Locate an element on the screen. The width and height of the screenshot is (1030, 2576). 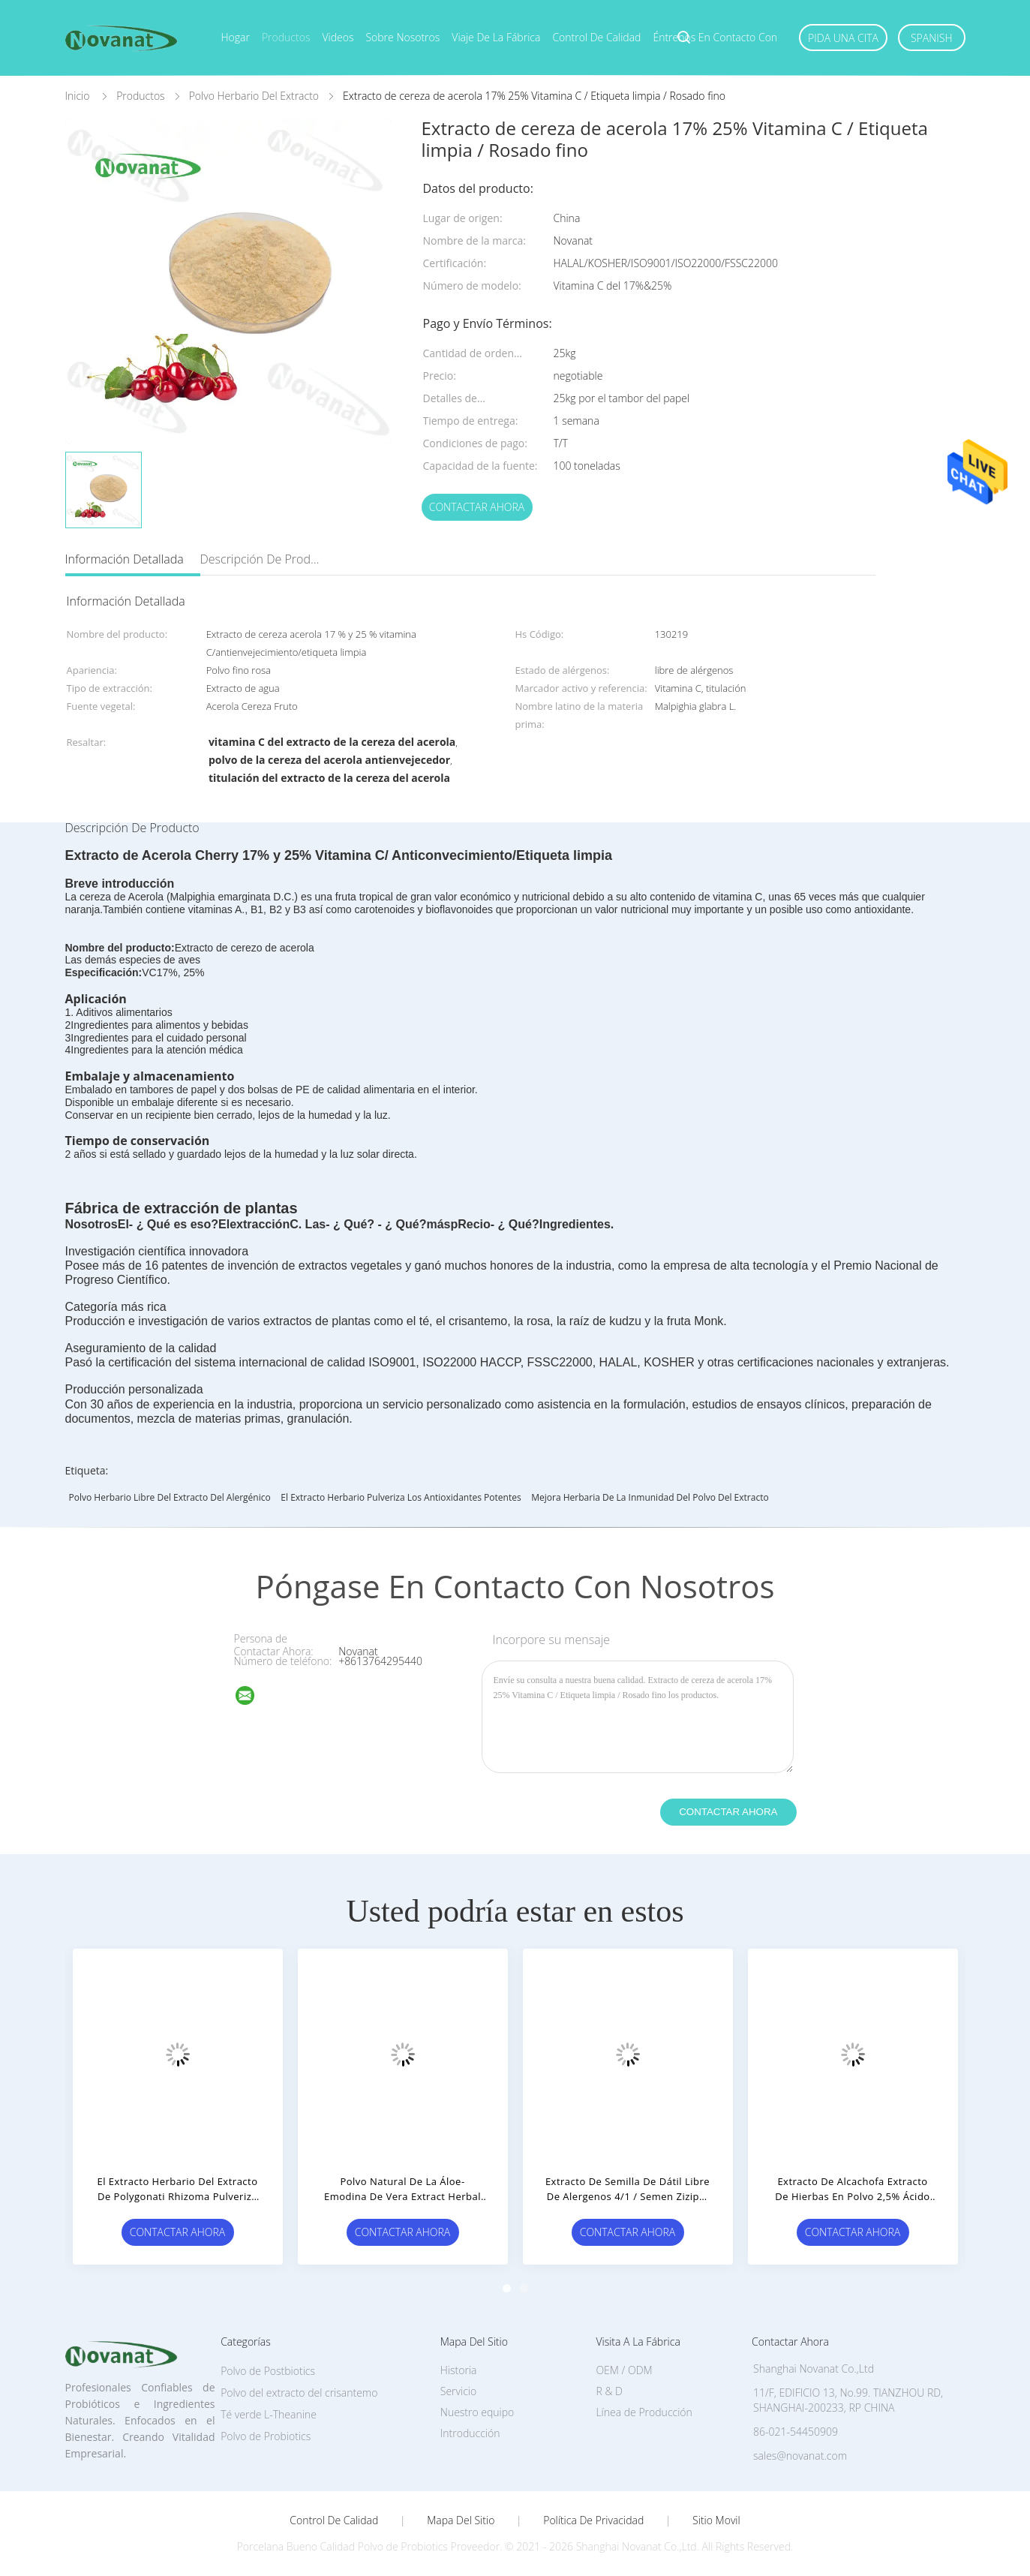
Té verde L-Theanine is located at coordinates (269, 2414).